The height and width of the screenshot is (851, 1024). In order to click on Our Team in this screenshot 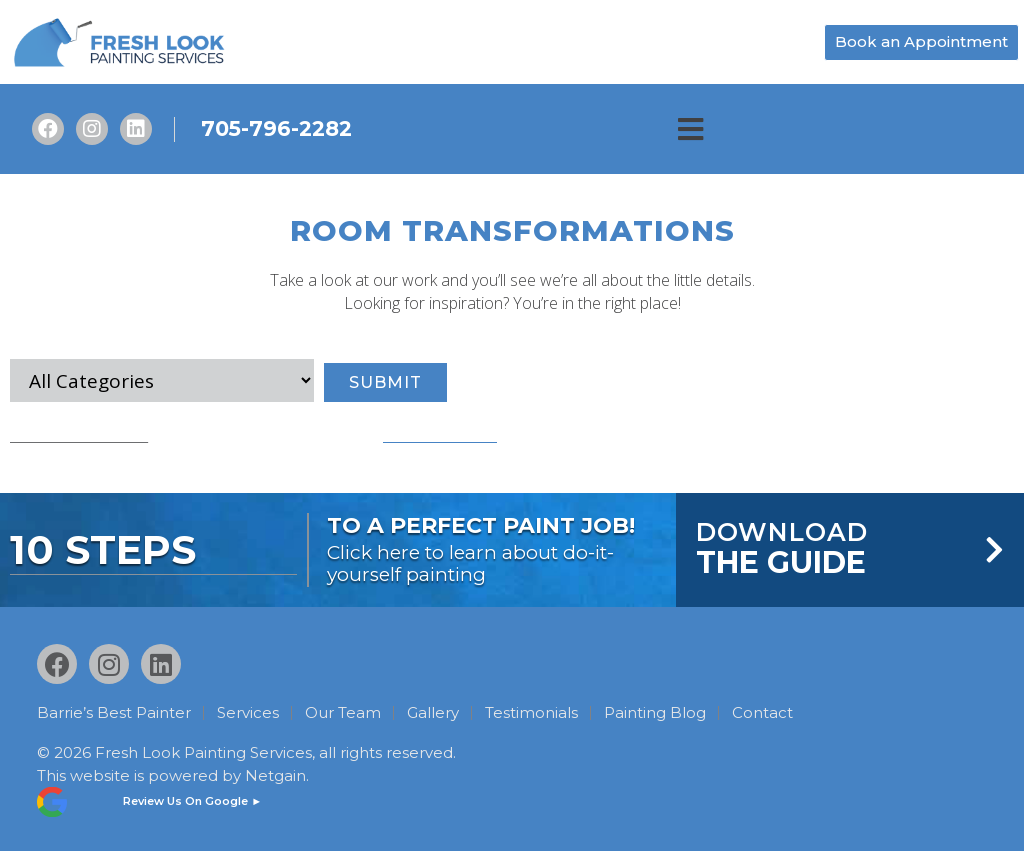, I will do `click(343, 713)`.